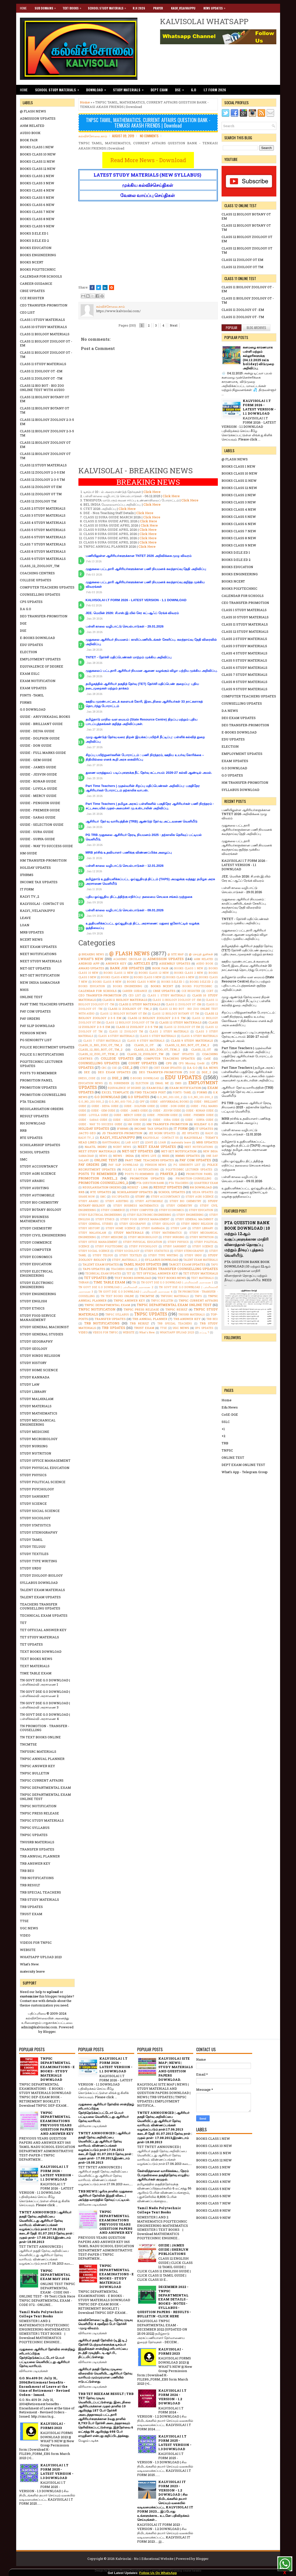 The width and height of the screenshot is (296, 2576). What do you see at coordinates (114, 1072) in the screenshot?
I see `DEO EXAM UPDATES` at bounding box center [114, 1072].